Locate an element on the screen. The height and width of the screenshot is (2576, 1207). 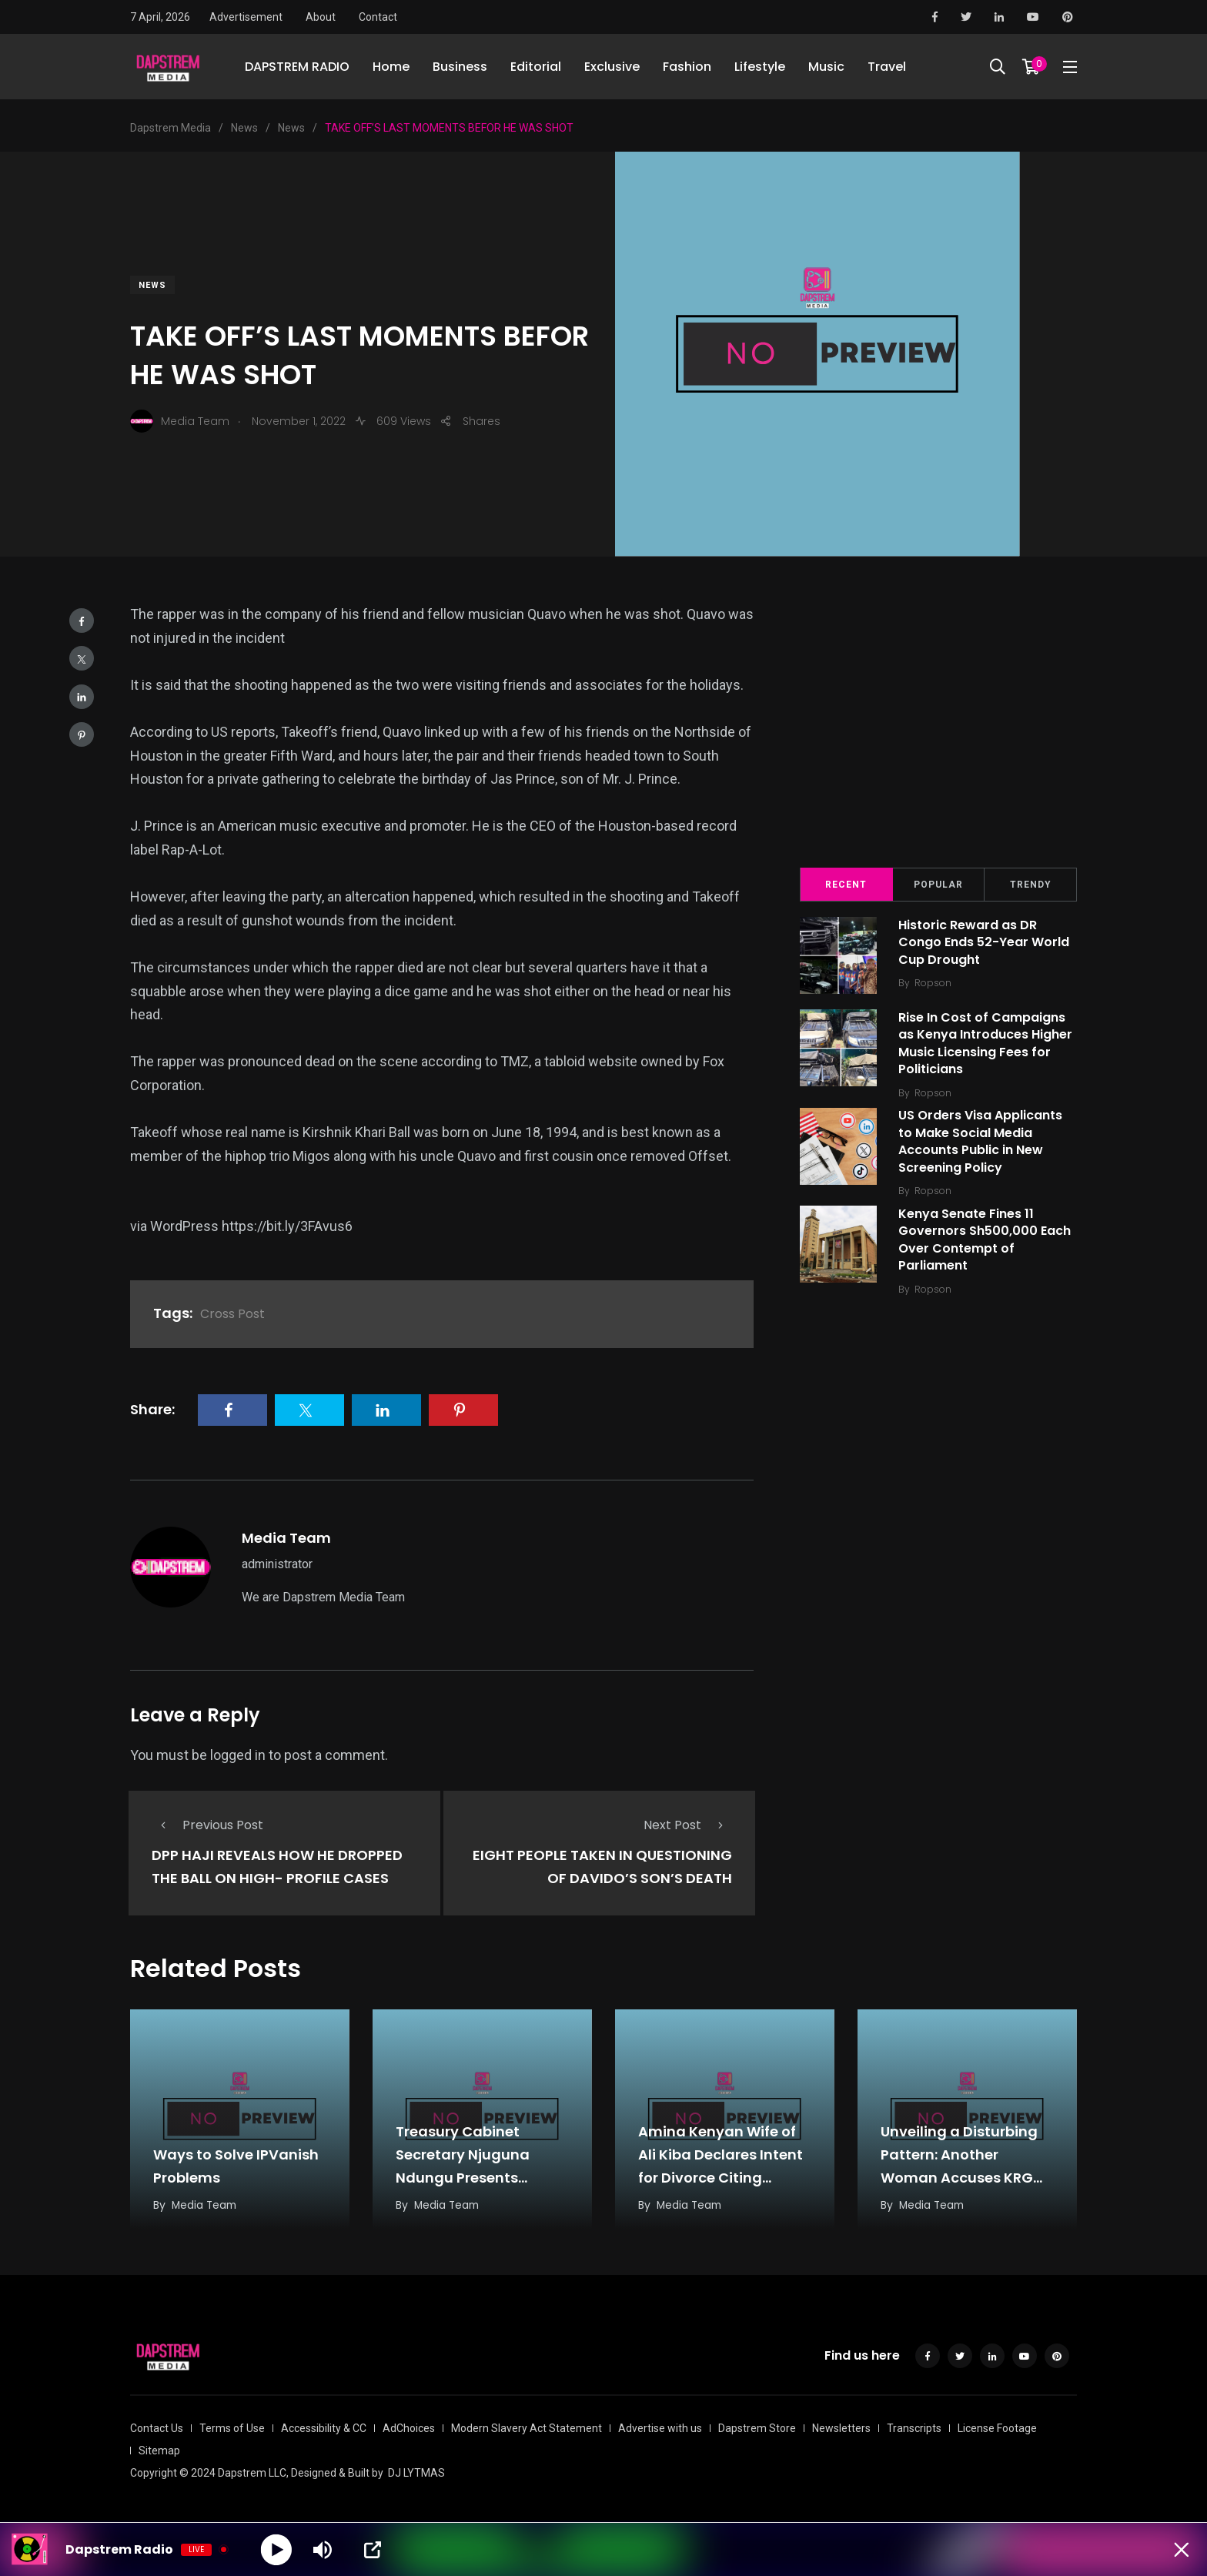
Fashion is located at coordinates (687, 69).